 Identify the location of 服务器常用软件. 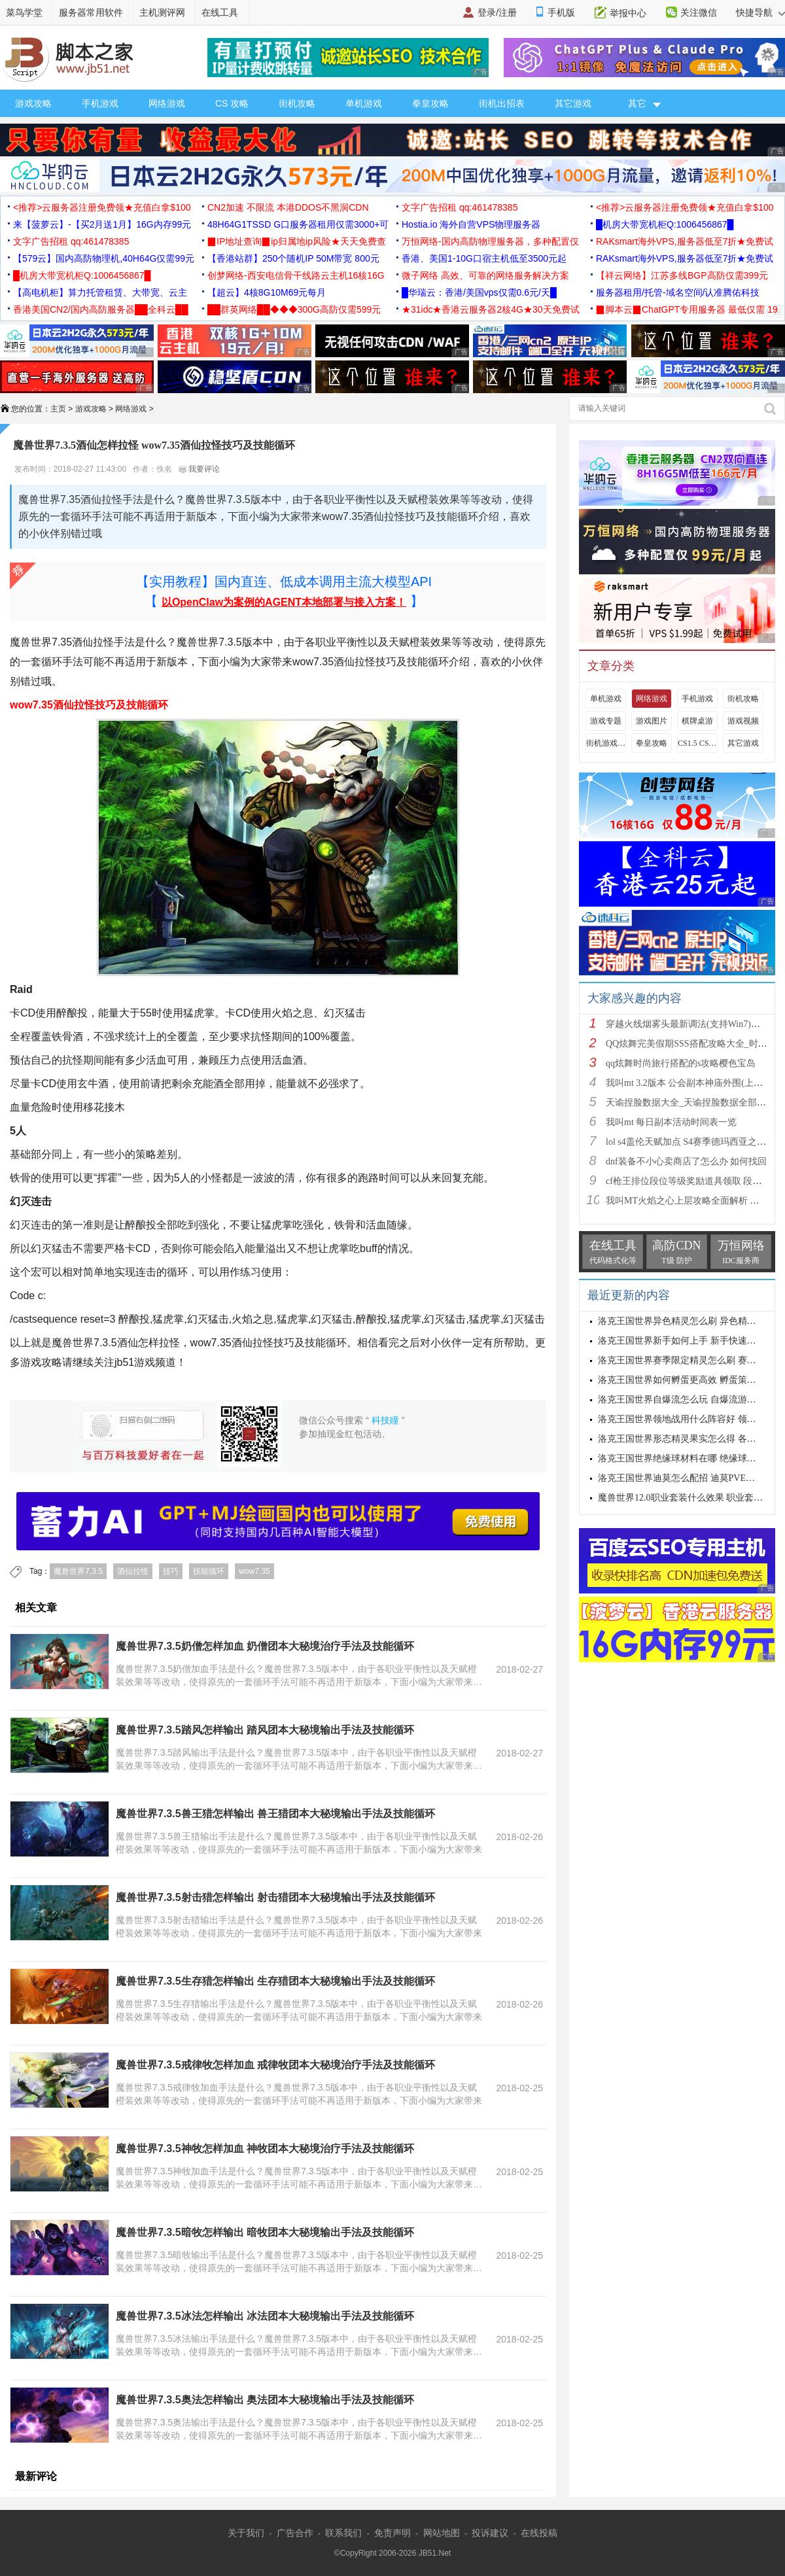
(91, 12).